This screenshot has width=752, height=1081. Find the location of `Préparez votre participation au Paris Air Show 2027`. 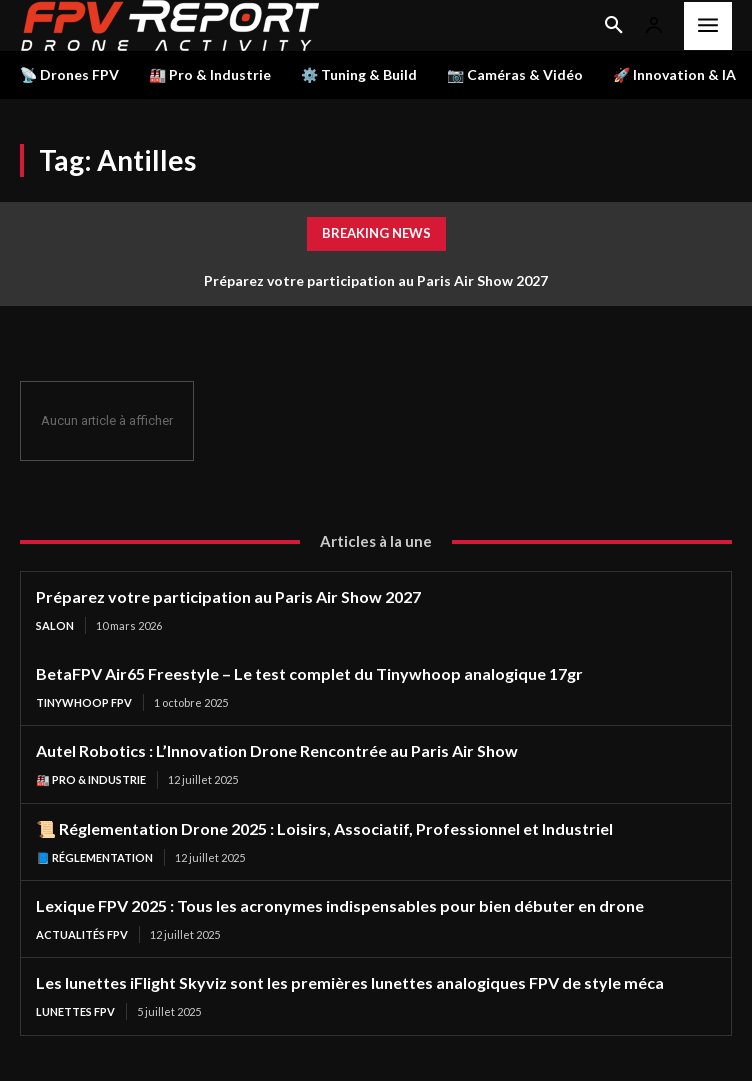

Préparez votre participation au Paris Air Show 2027 is located at coordinates (376, 280).